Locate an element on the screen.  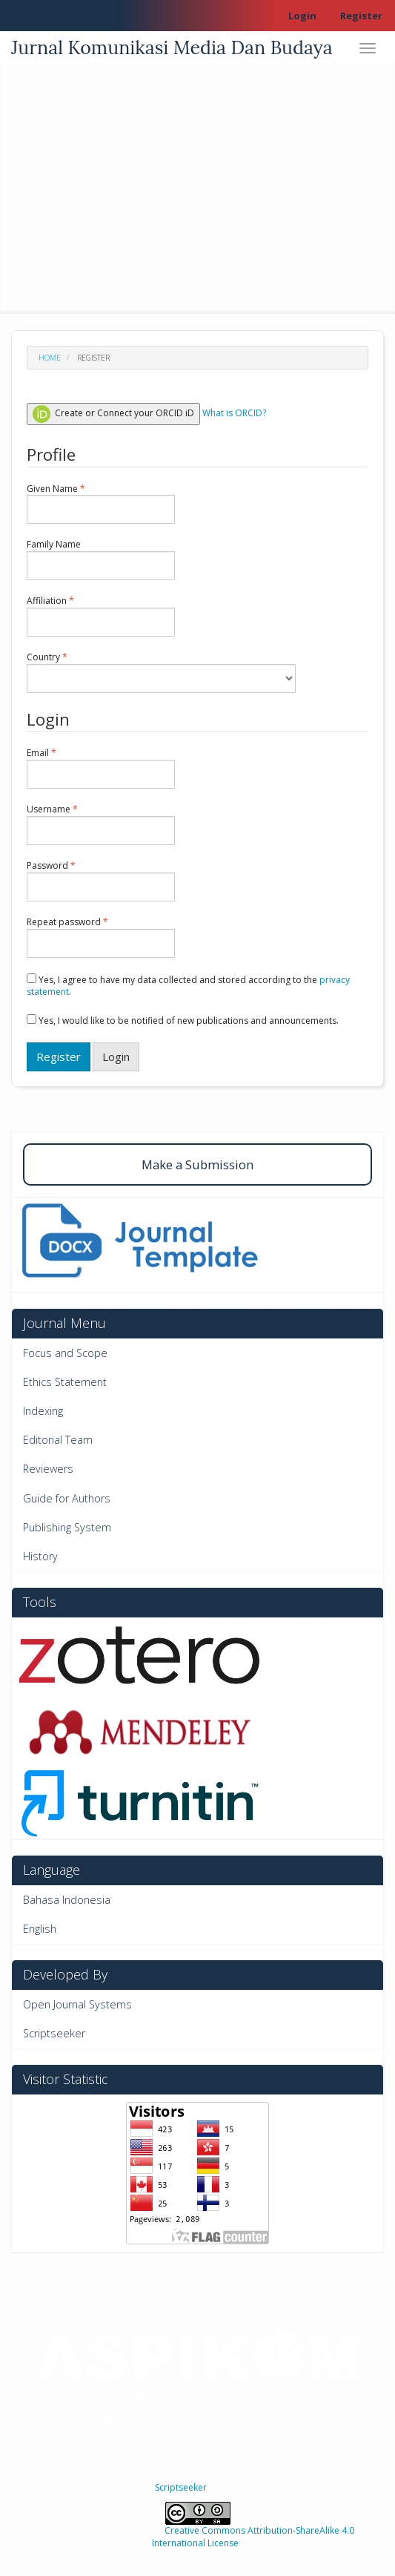
Open Journal Systems is located at coordinates (77, 2004).